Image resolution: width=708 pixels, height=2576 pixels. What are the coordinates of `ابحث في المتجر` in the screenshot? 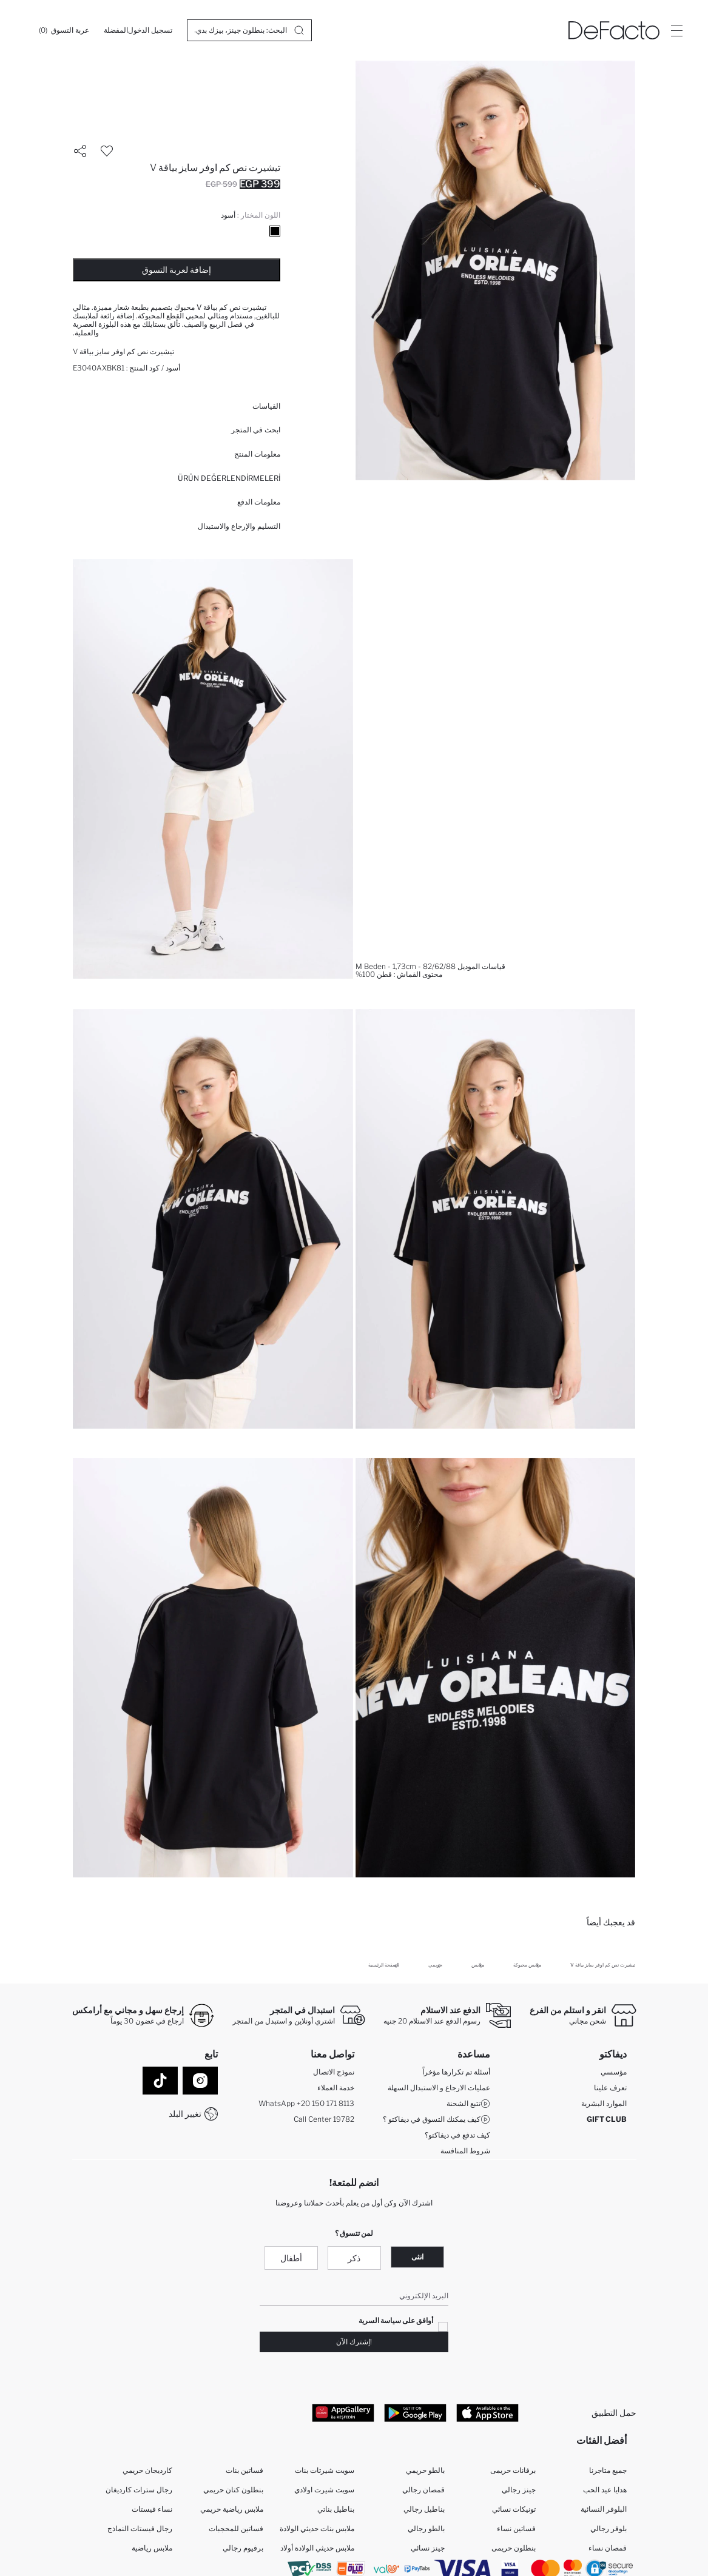 It's located at (255, 429).